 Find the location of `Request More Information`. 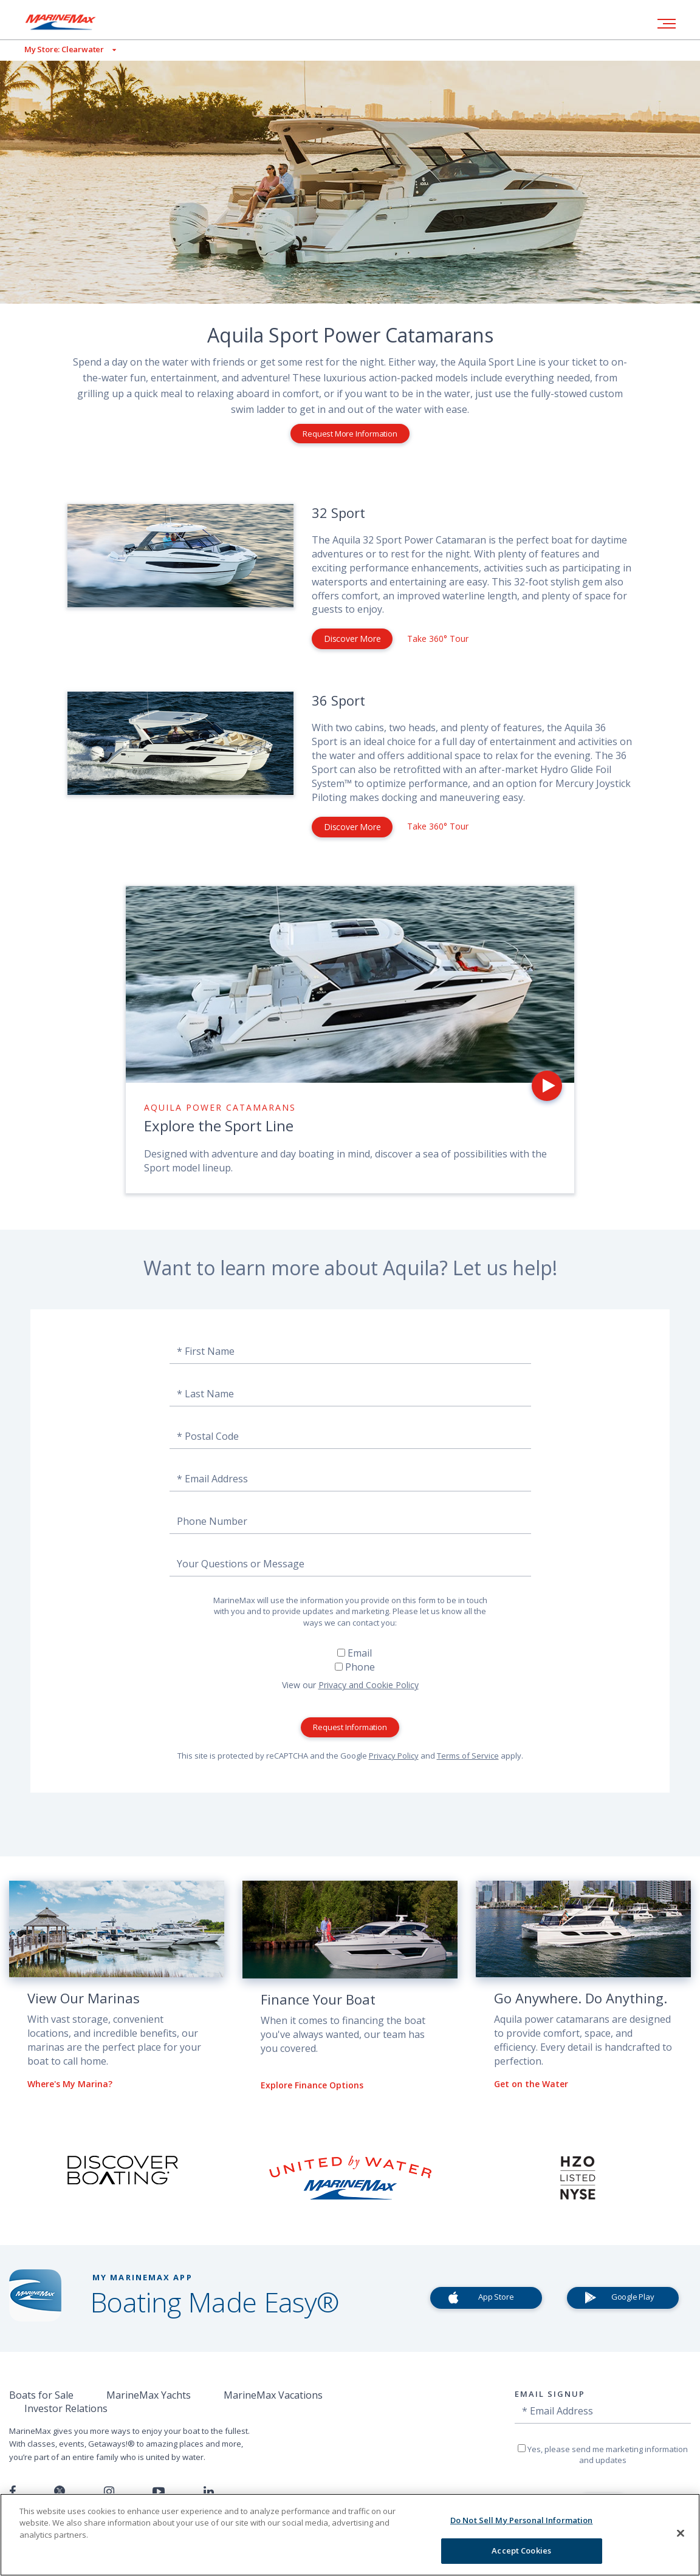

Request More Information is located at coordinates (350, 433).